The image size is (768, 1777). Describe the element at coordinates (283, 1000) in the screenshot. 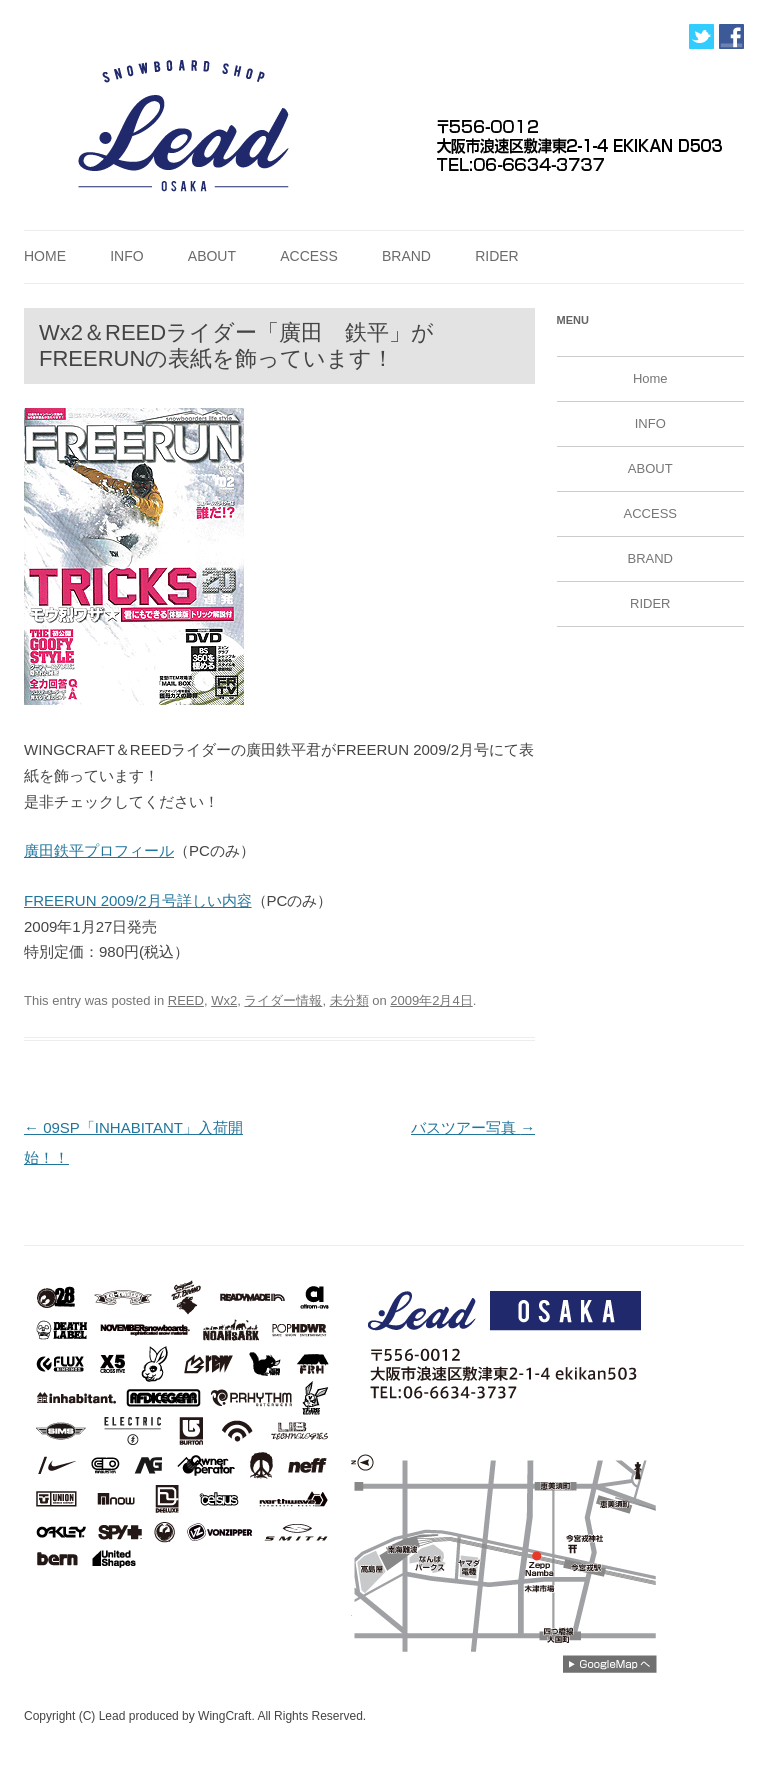

I see `ライダー情報` at that location.